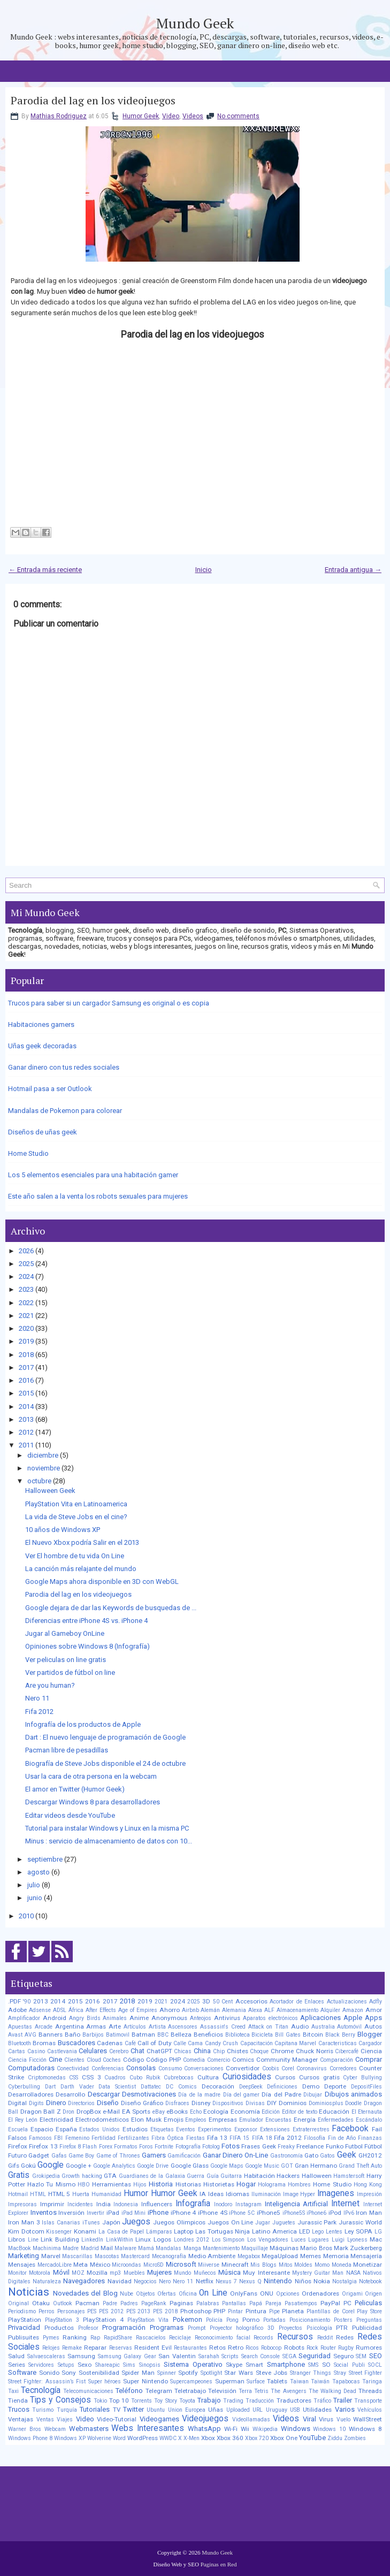  Describe the element at coordinates (17, 2137) in the screenshot. I see `Falsos` at that location.